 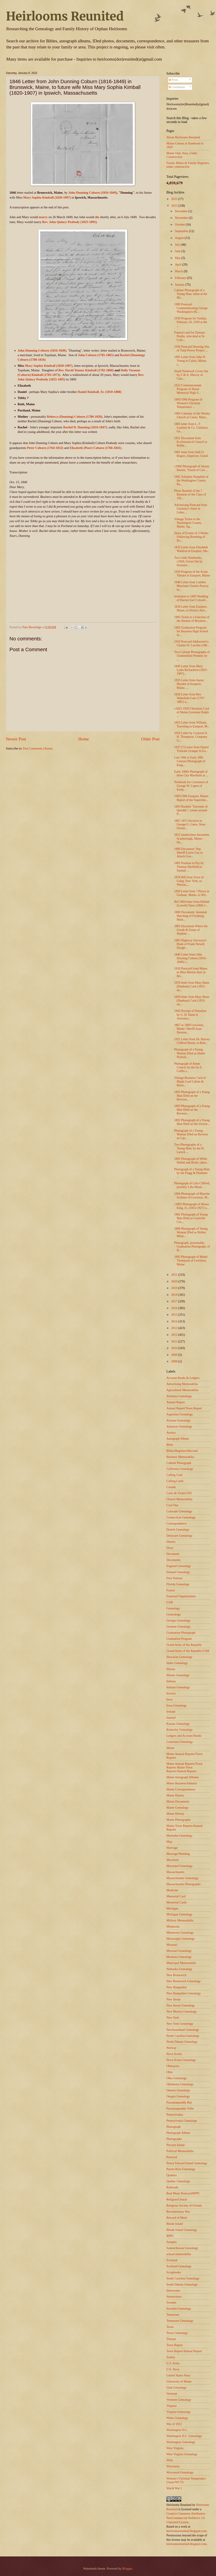 What do you see at coordinates (178, 2412) in the screenshot?
I see `Virginia Genealogy` at bounding box center [178, 2412].